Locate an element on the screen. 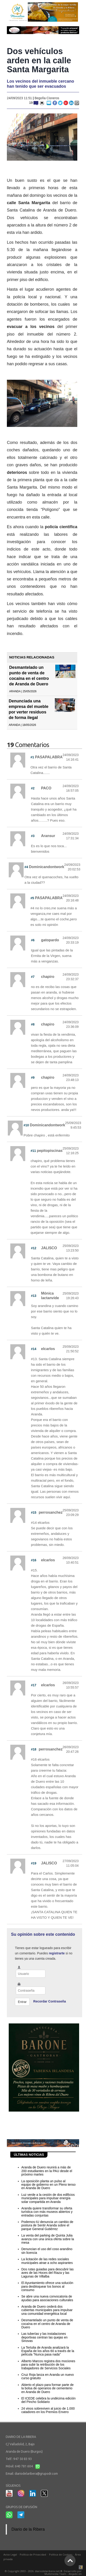 The image size is (86, 2576). Podemos-IU denuncia un cambio de postura de Sentir Aranda sobre el parque General Gutiérrez is located at coordinates (47, 2225).